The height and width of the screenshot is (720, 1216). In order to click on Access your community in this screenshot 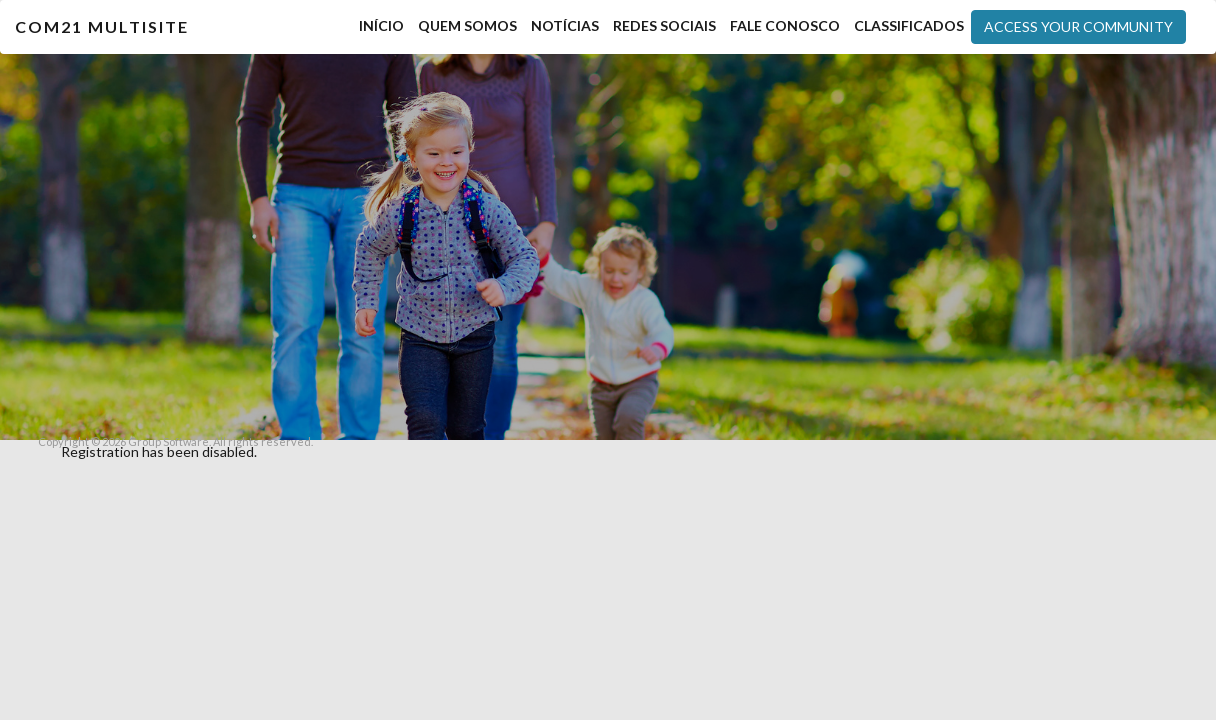, I will do `click(1078, 26)`.